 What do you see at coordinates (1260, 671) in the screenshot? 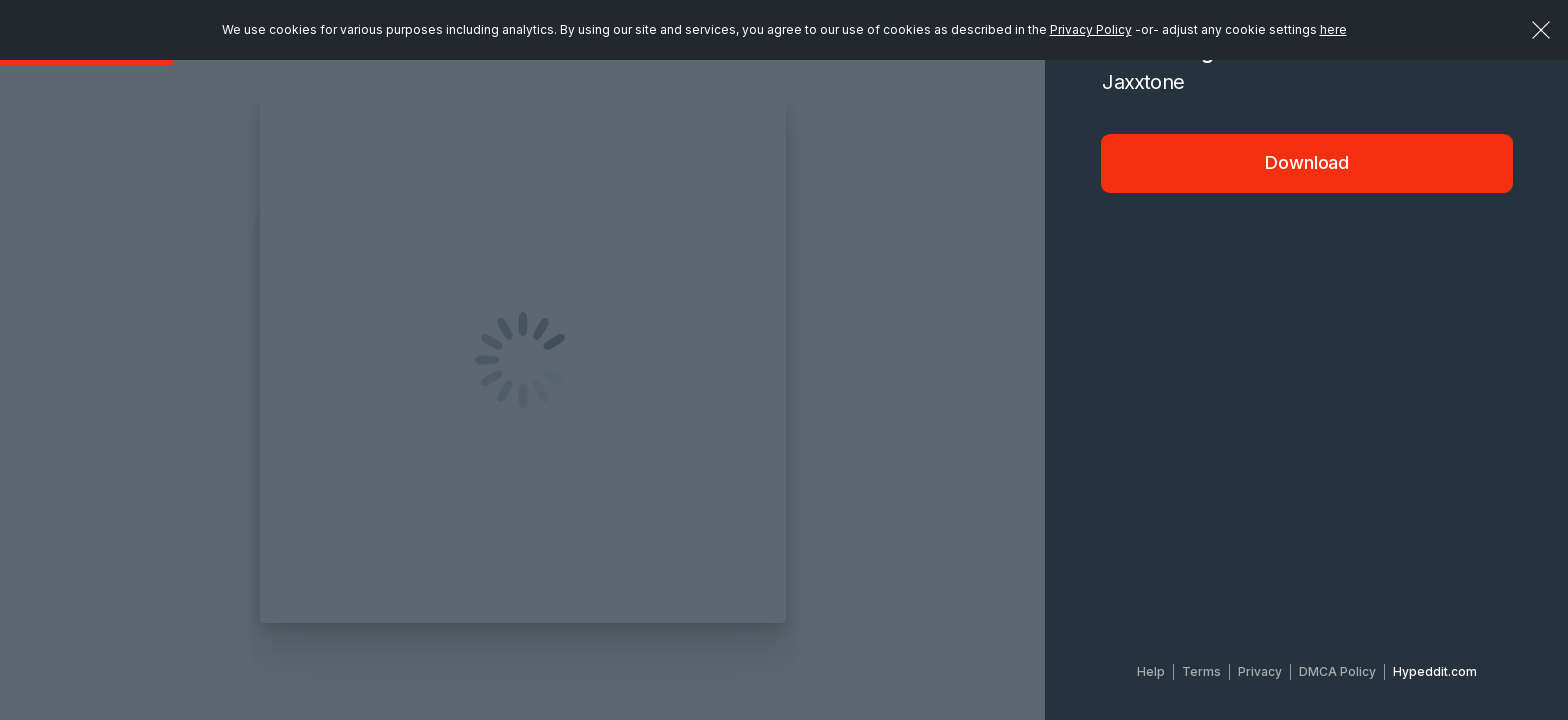
I see `Privacy` at bounding box center [1260, 671].